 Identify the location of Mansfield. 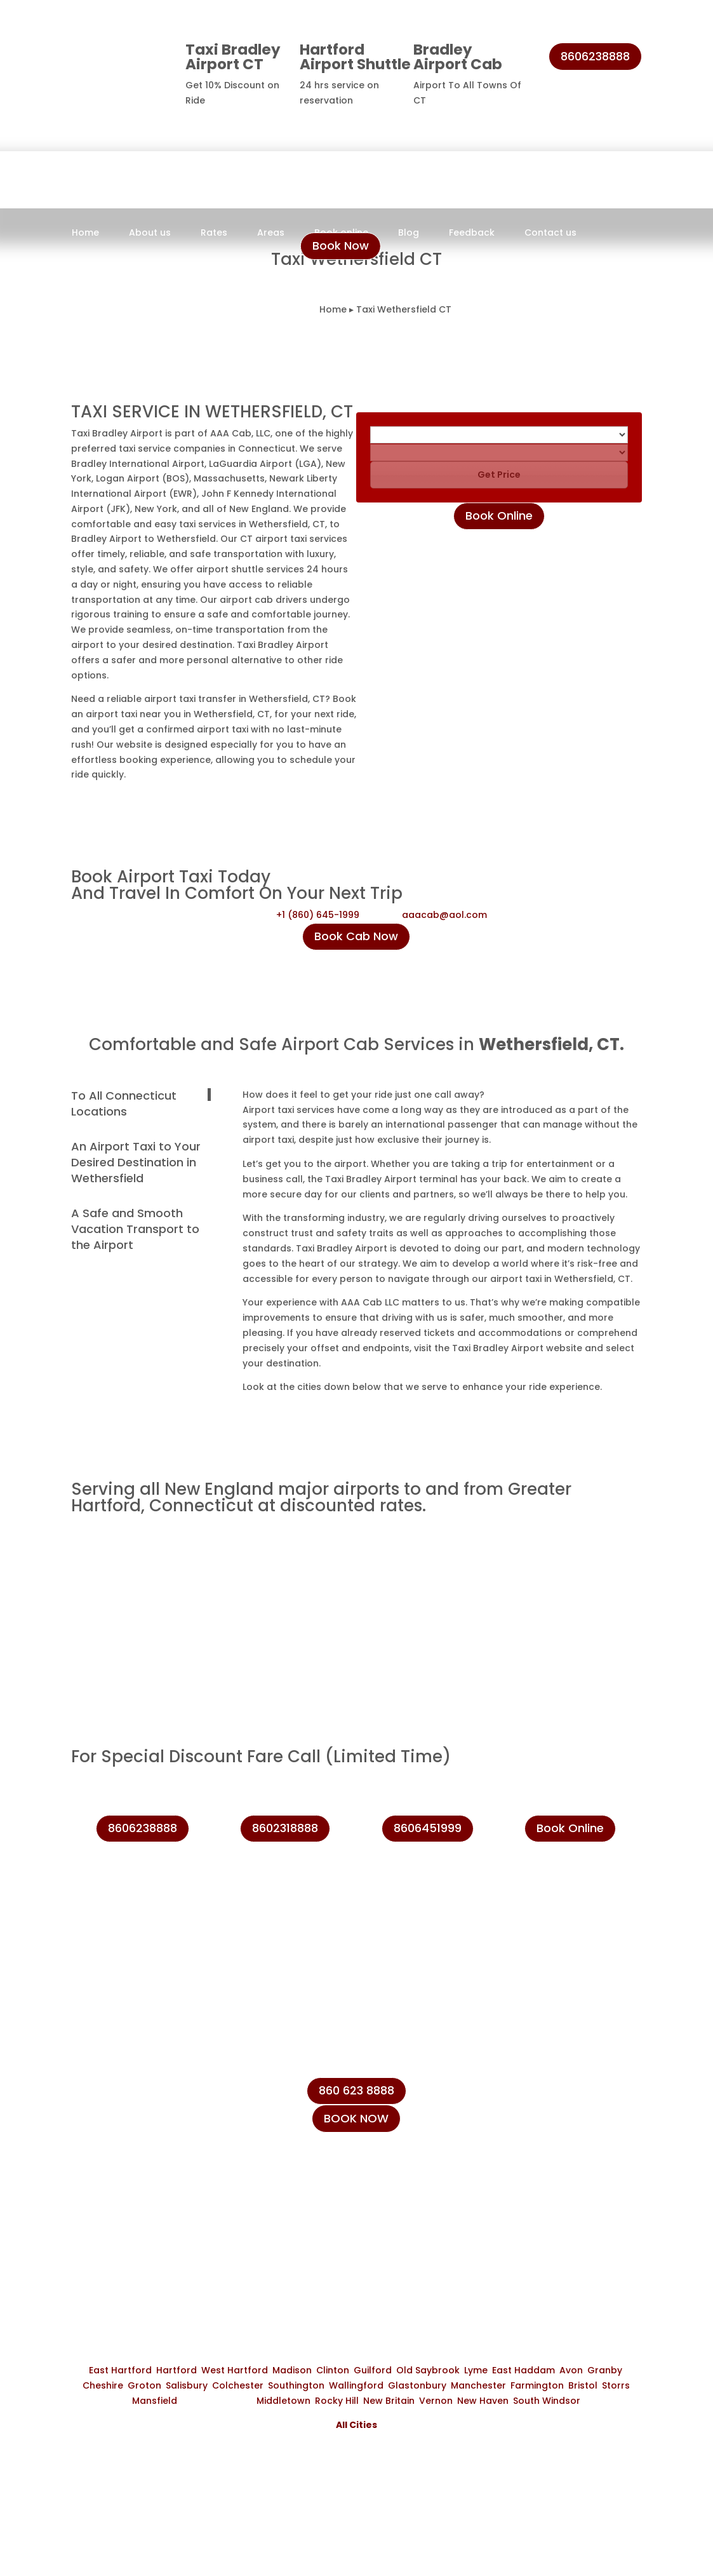
(154, 2400).